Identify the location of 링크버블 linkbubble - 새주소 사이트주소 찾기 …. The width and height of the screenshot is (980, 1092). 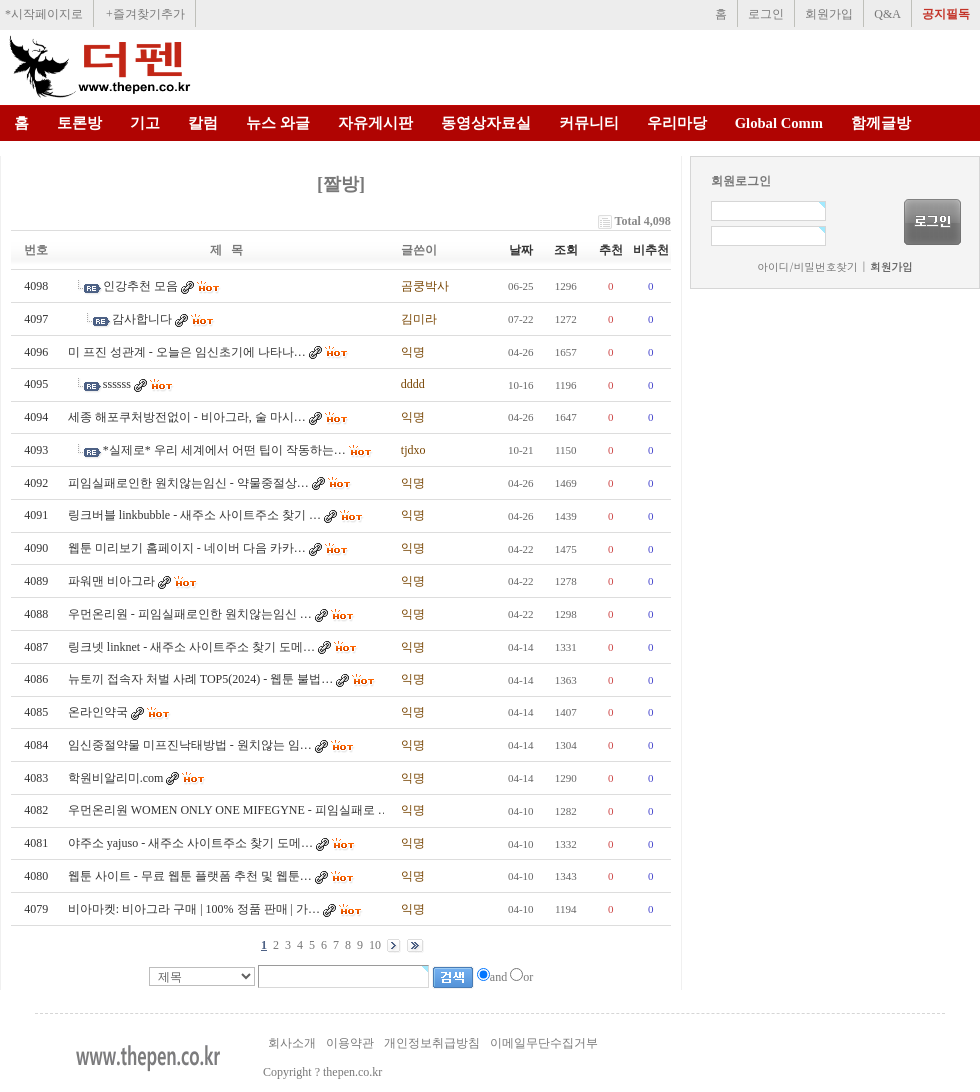
(194, 515).